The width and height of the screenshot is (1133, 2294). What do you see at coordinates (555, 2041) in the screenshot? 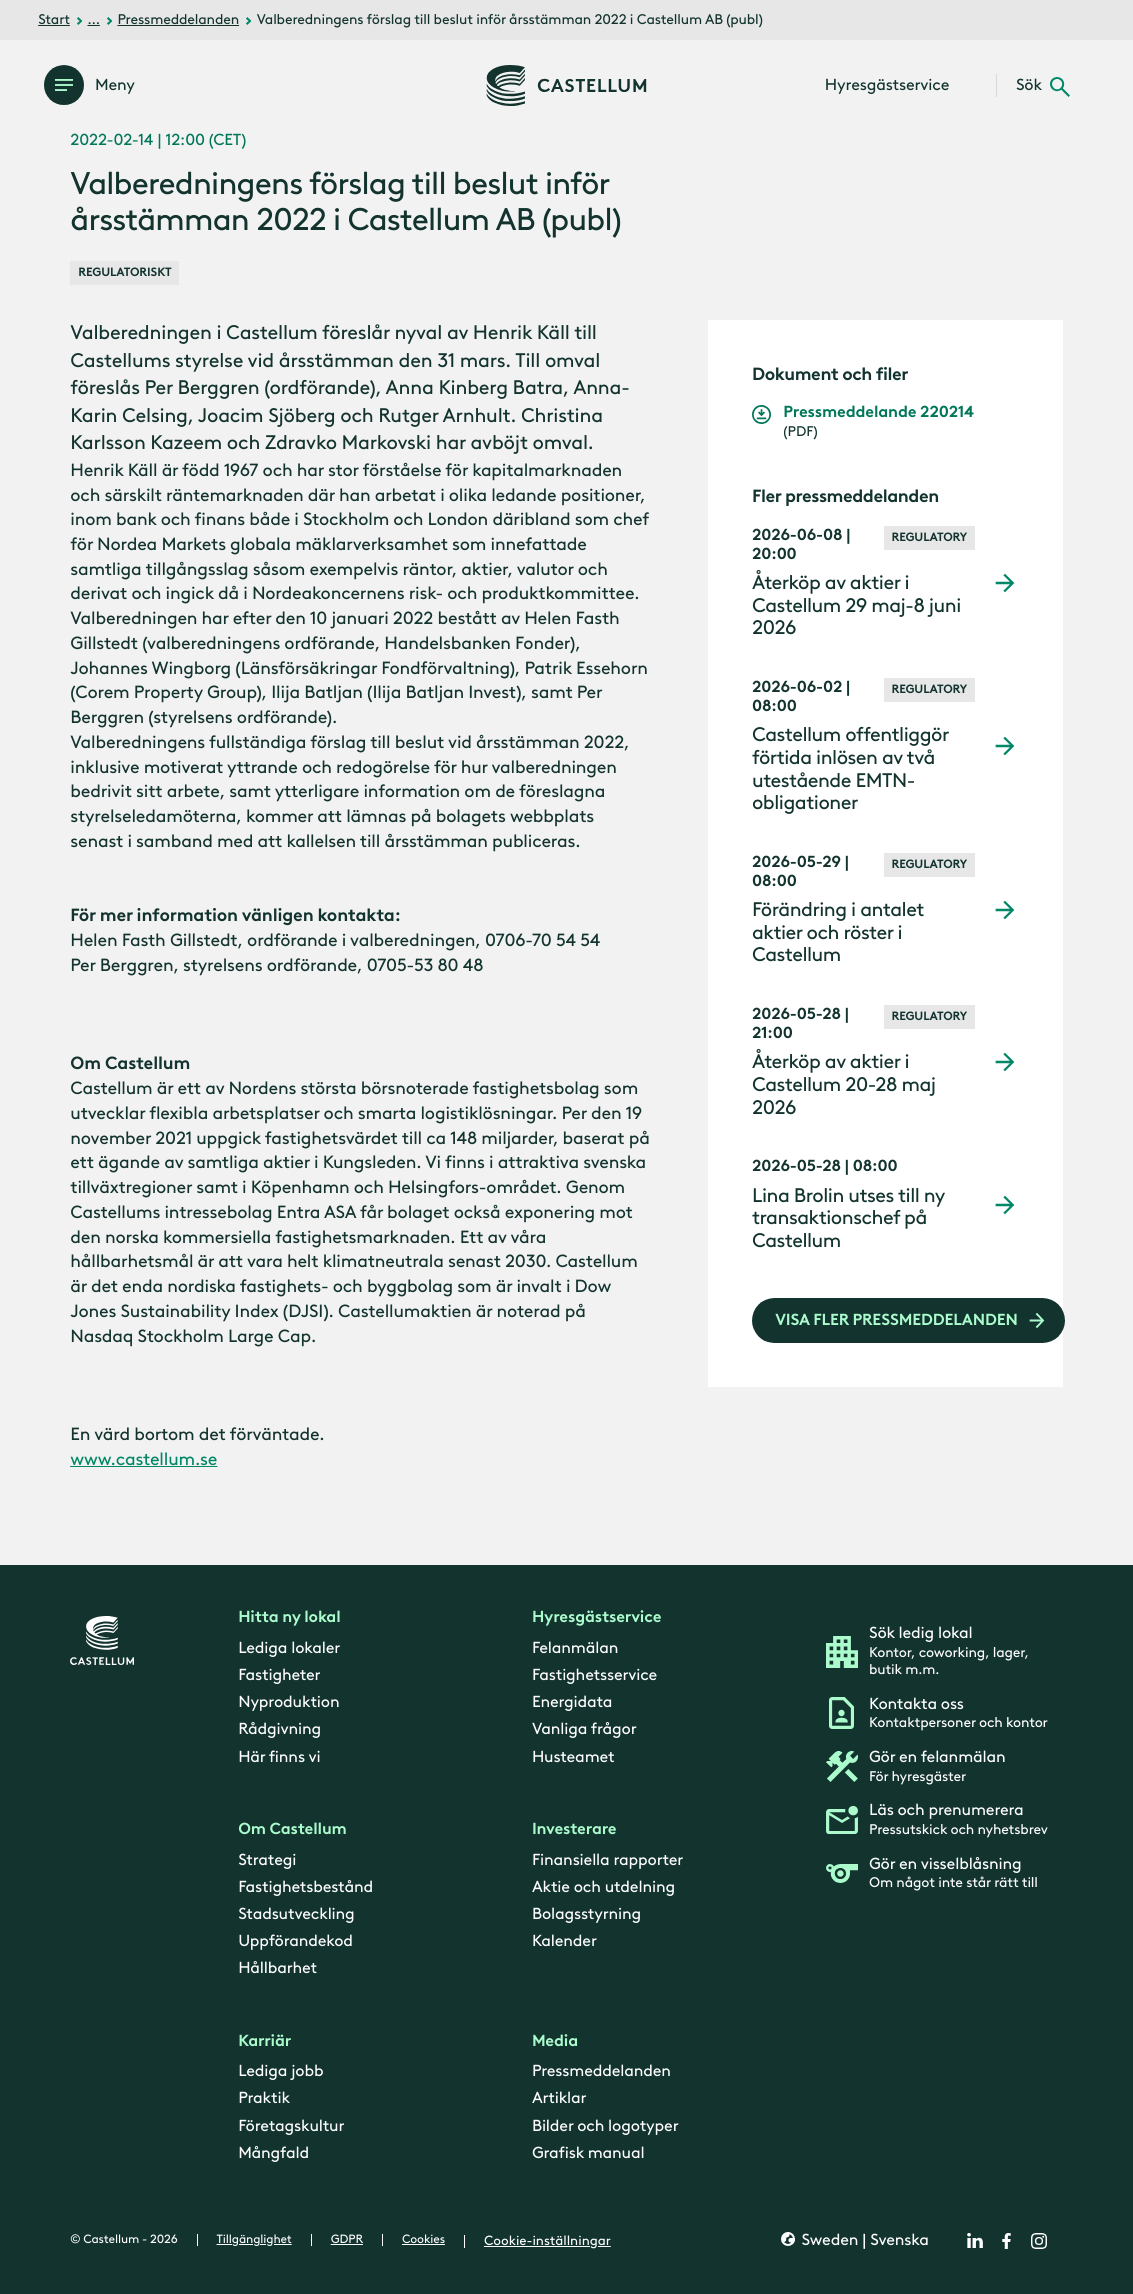
I see `Media` at bounding box center [555, 2041].